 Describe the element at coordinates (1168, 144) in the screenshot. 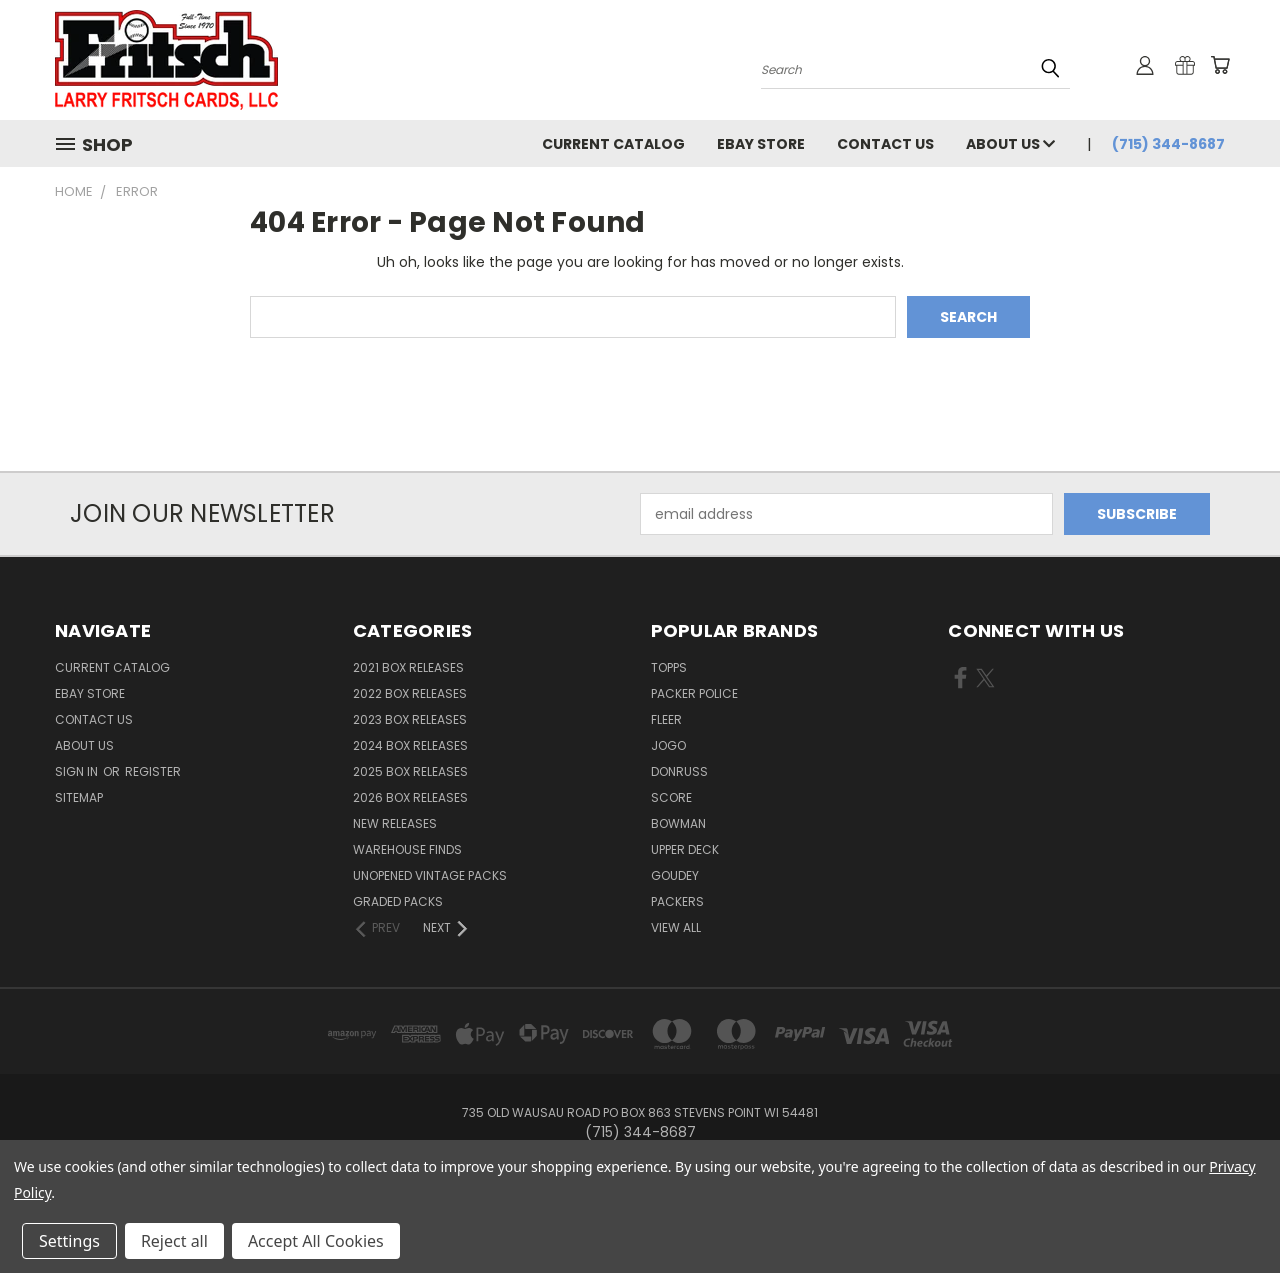

I see `(715) 344-8687` at that location.